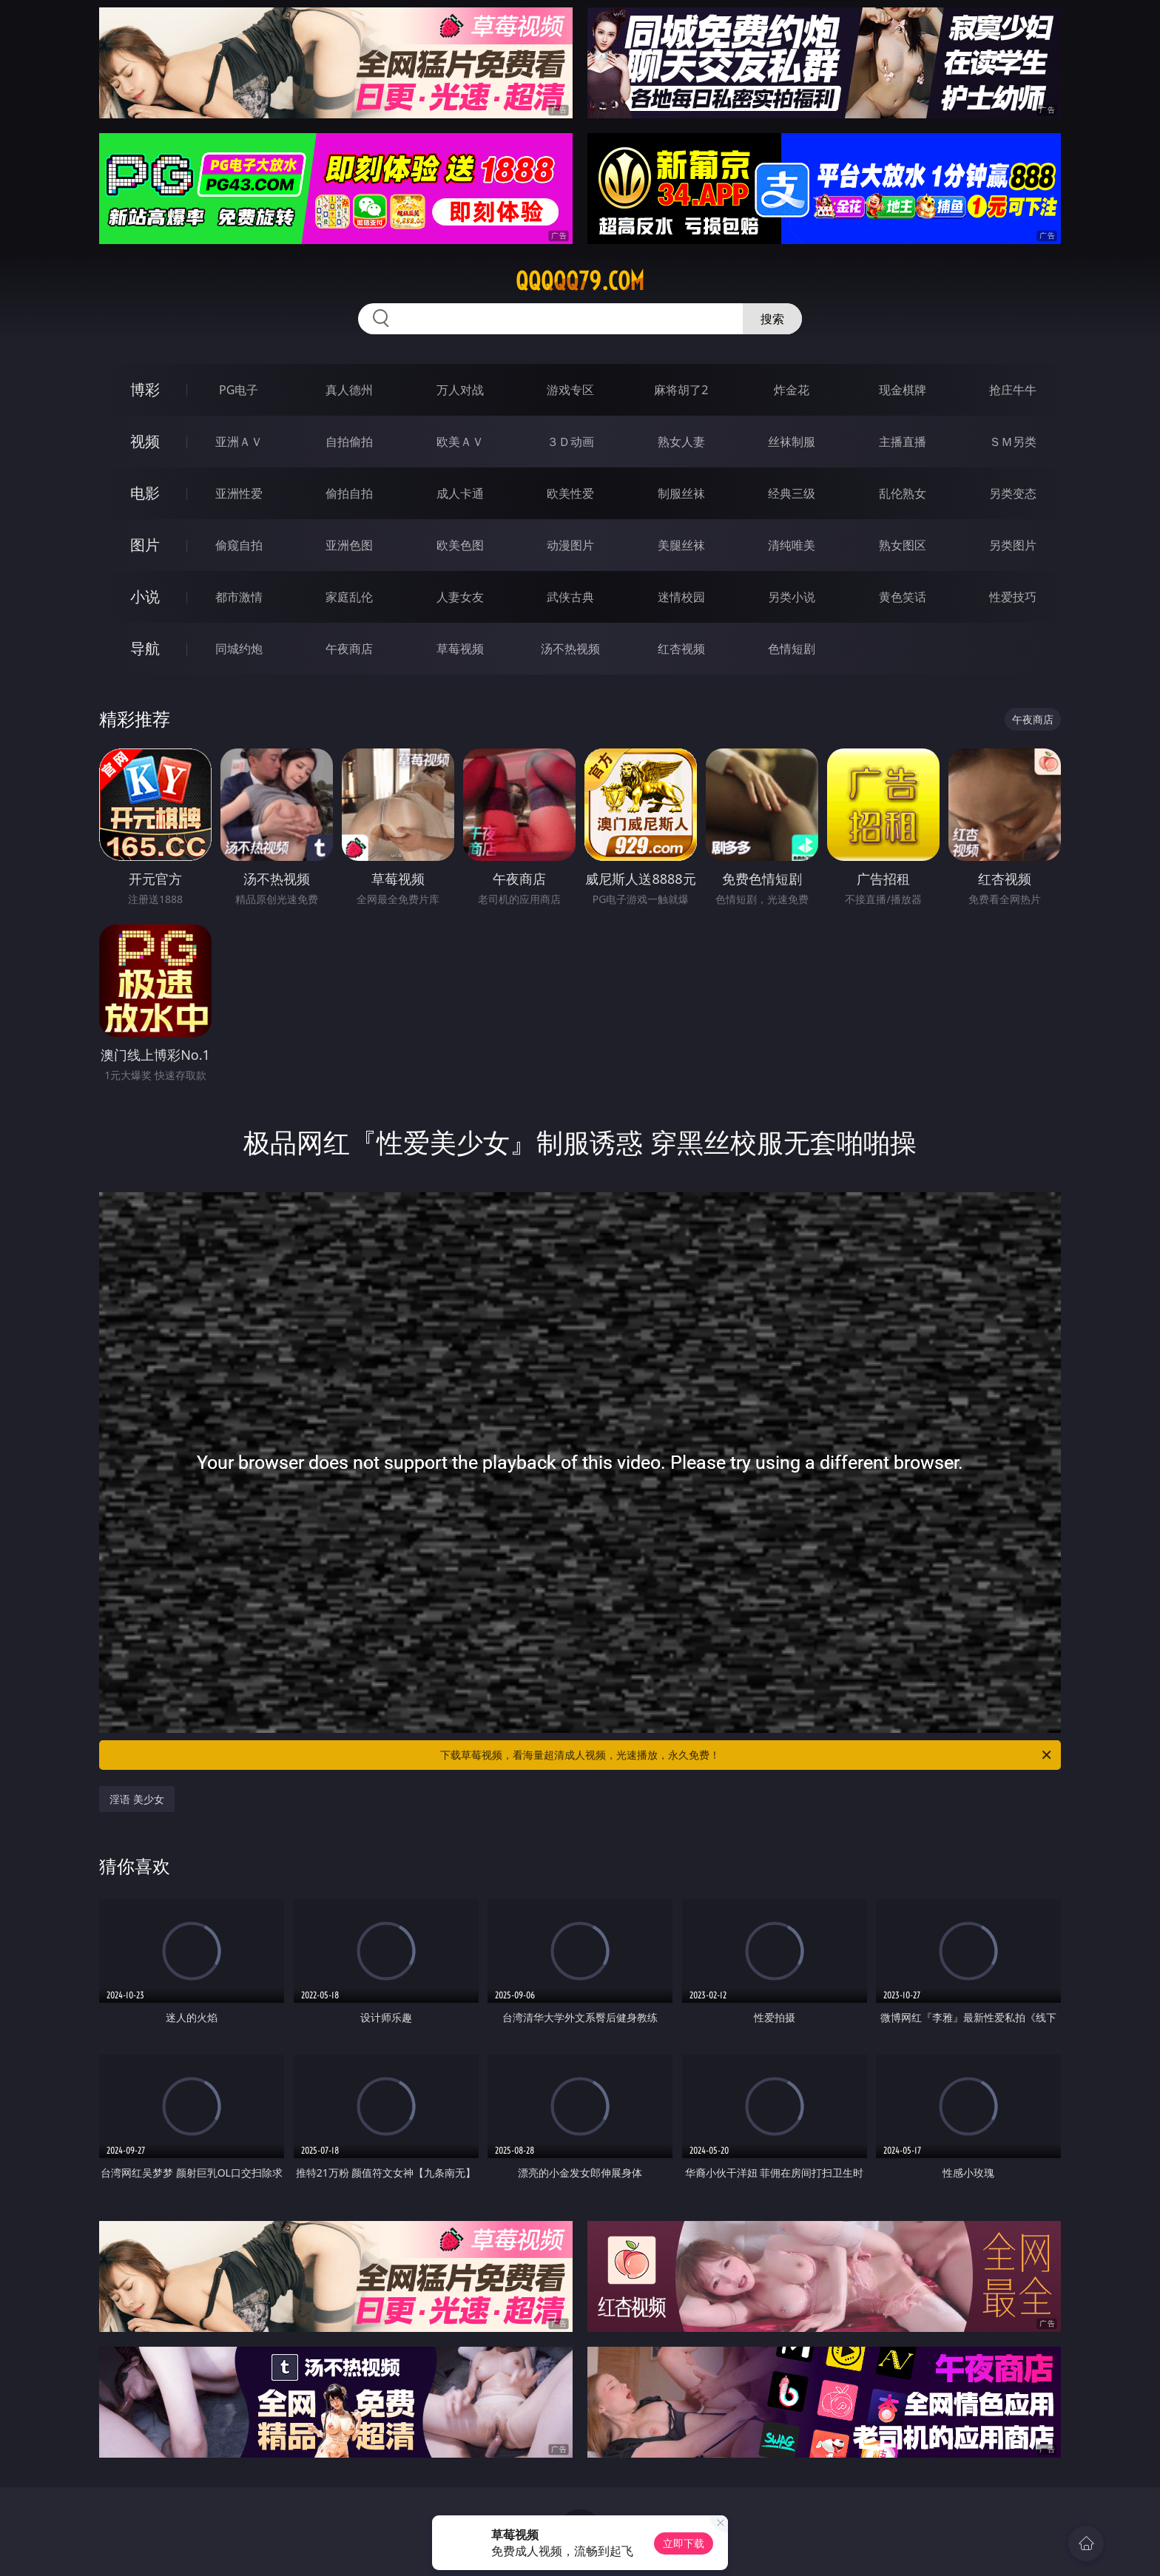  Describe the element at coordinates (145, 389) in the screenshot. I see `博彩` at that location.